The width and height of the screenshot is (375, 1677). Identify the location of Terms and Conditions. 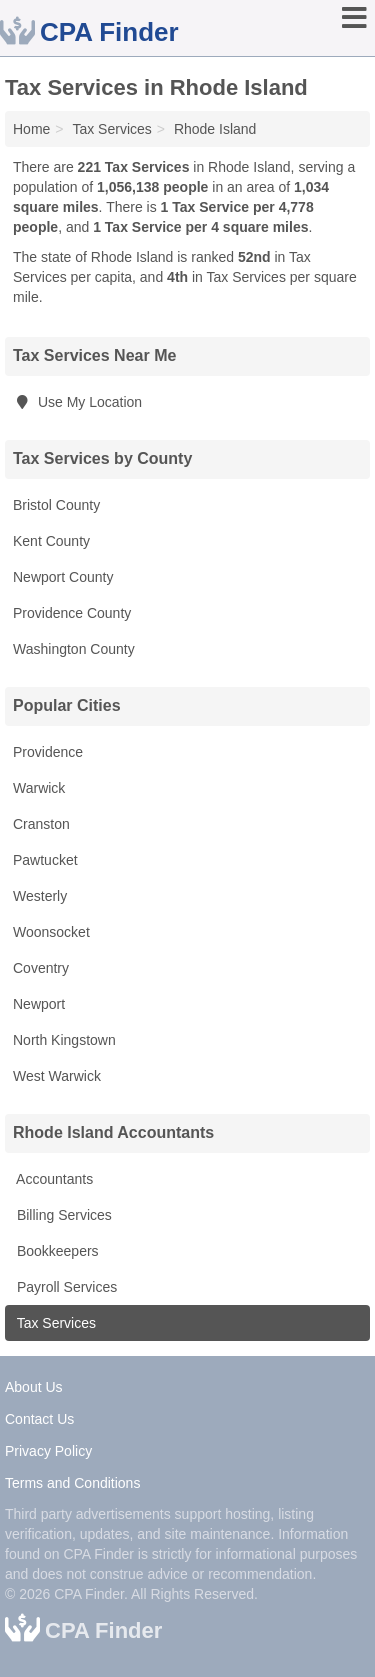
(72, 1483).